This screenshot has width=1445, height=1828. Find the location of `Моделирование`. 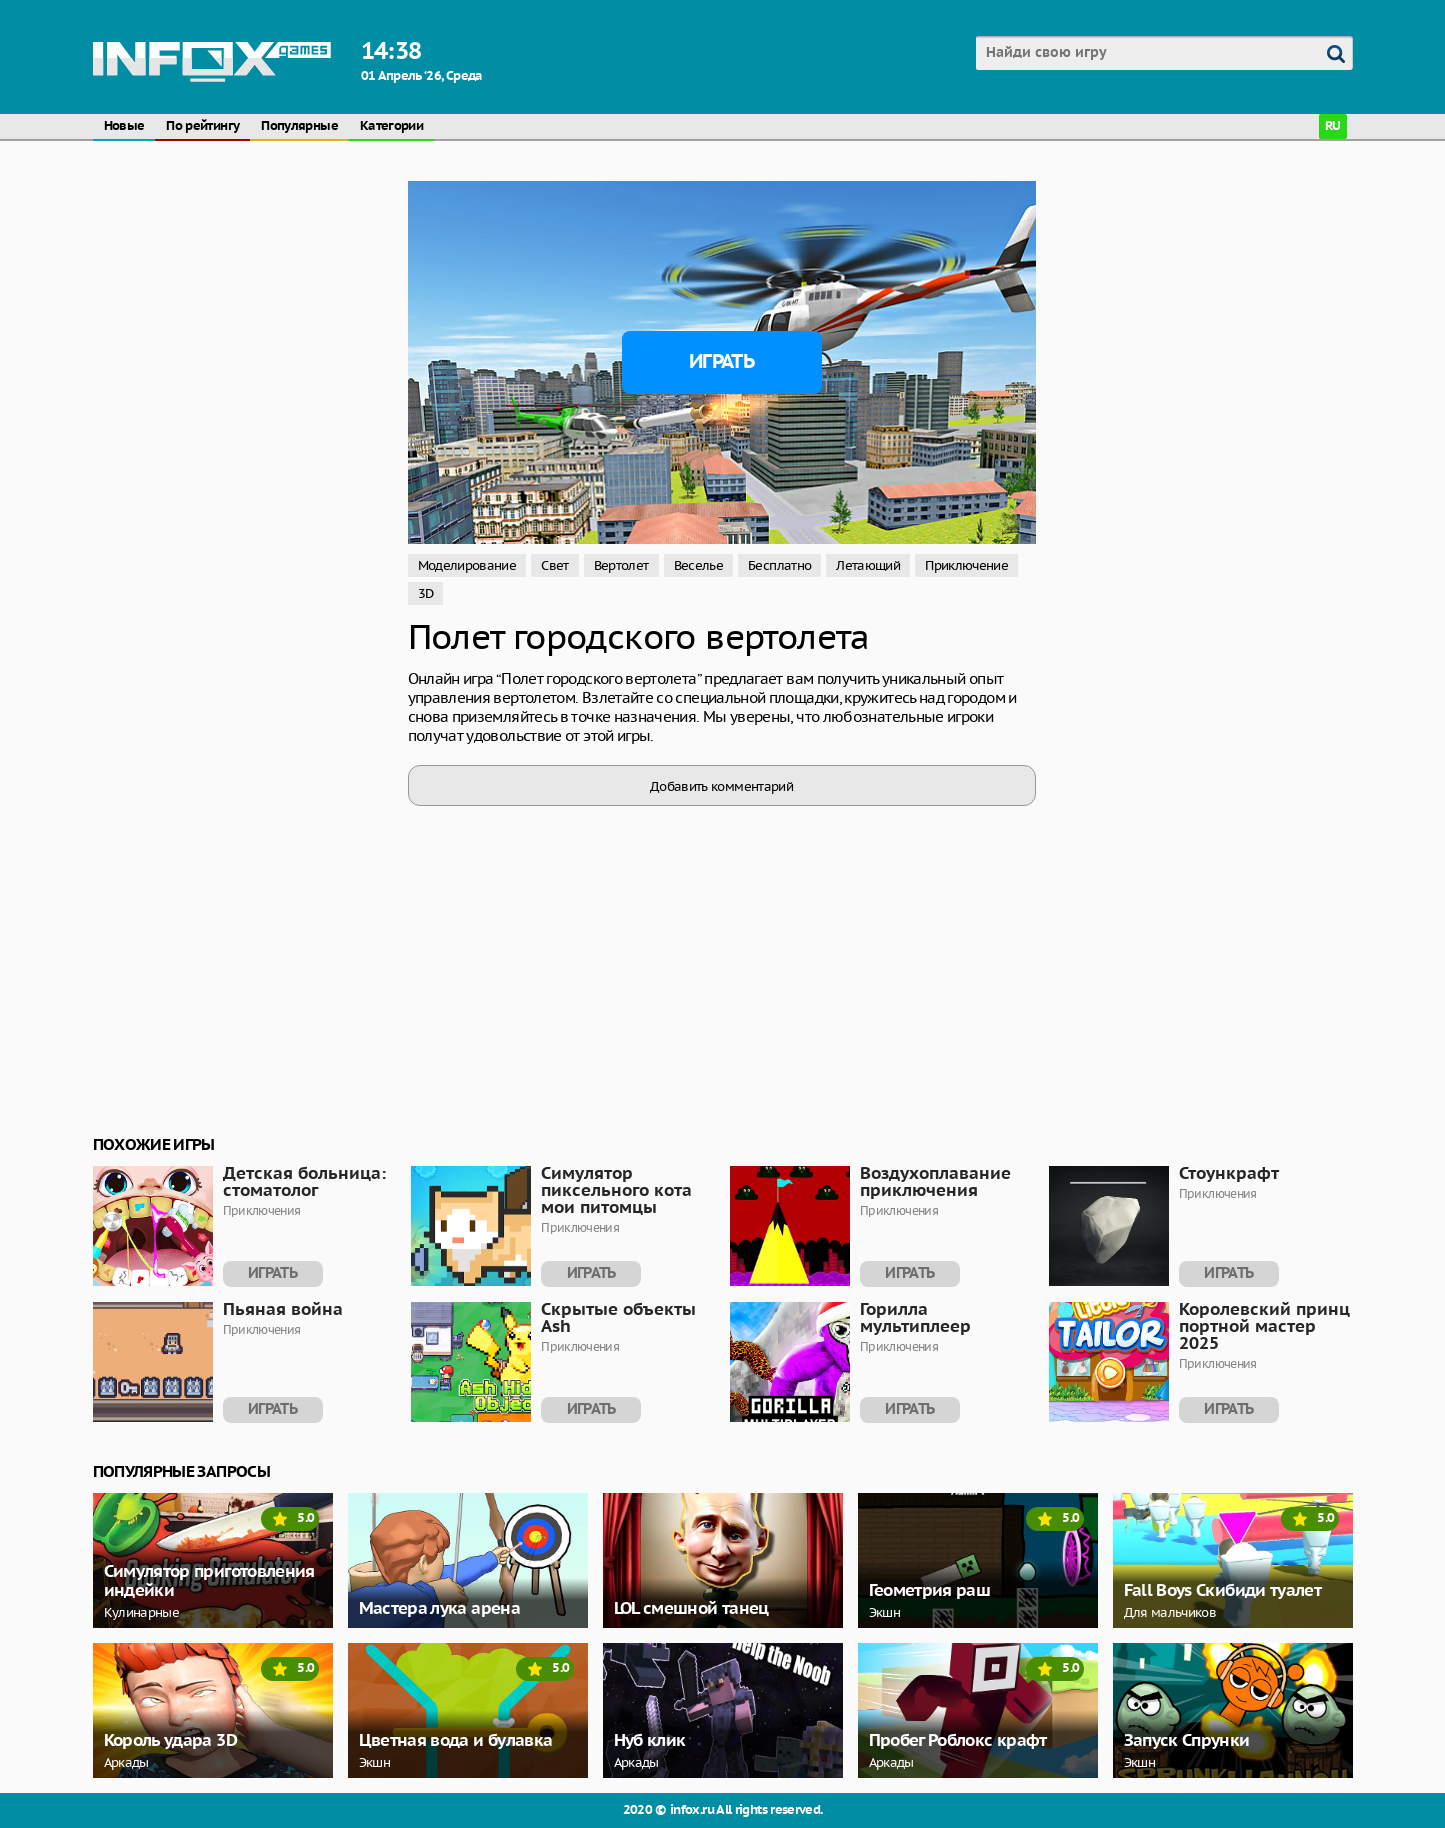

Моделирование is located at coordinates (467, 565).